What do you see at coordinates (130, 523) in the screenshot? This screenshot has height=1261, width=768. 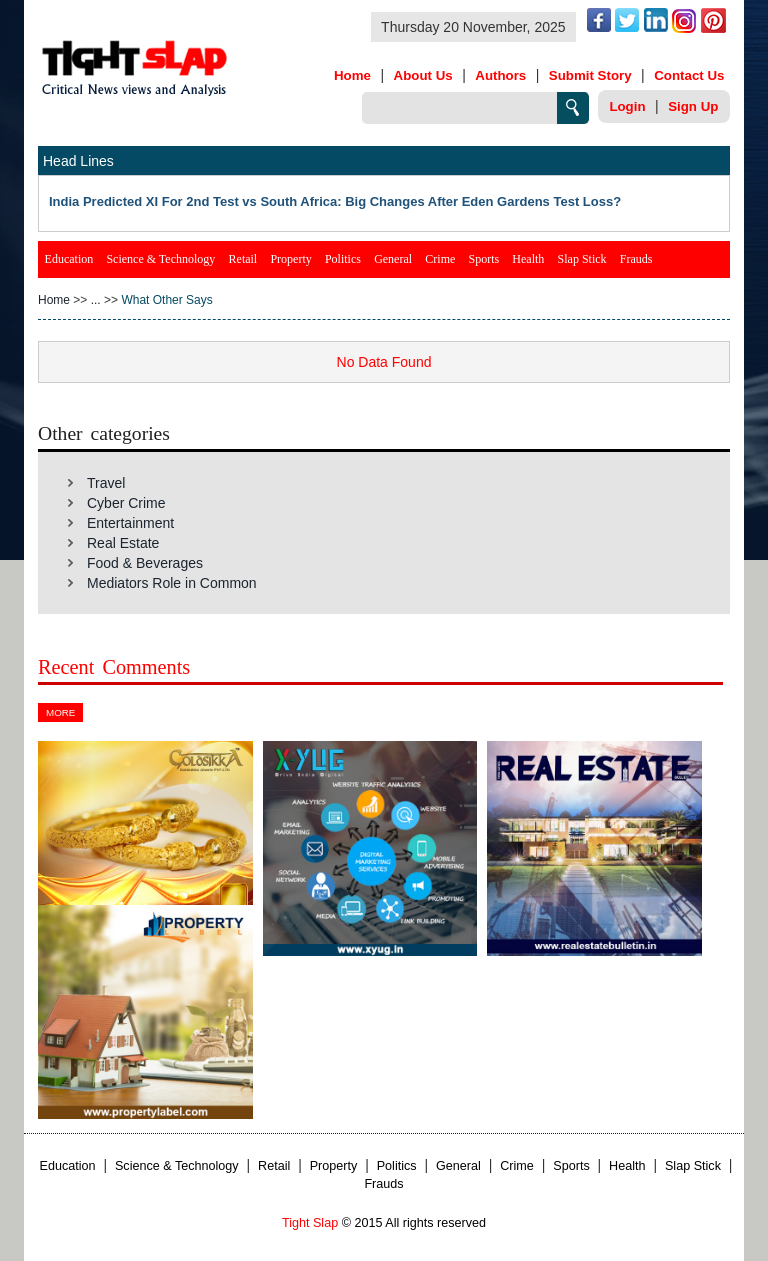 I see `Entertainment` at bounding box center [130, 523].